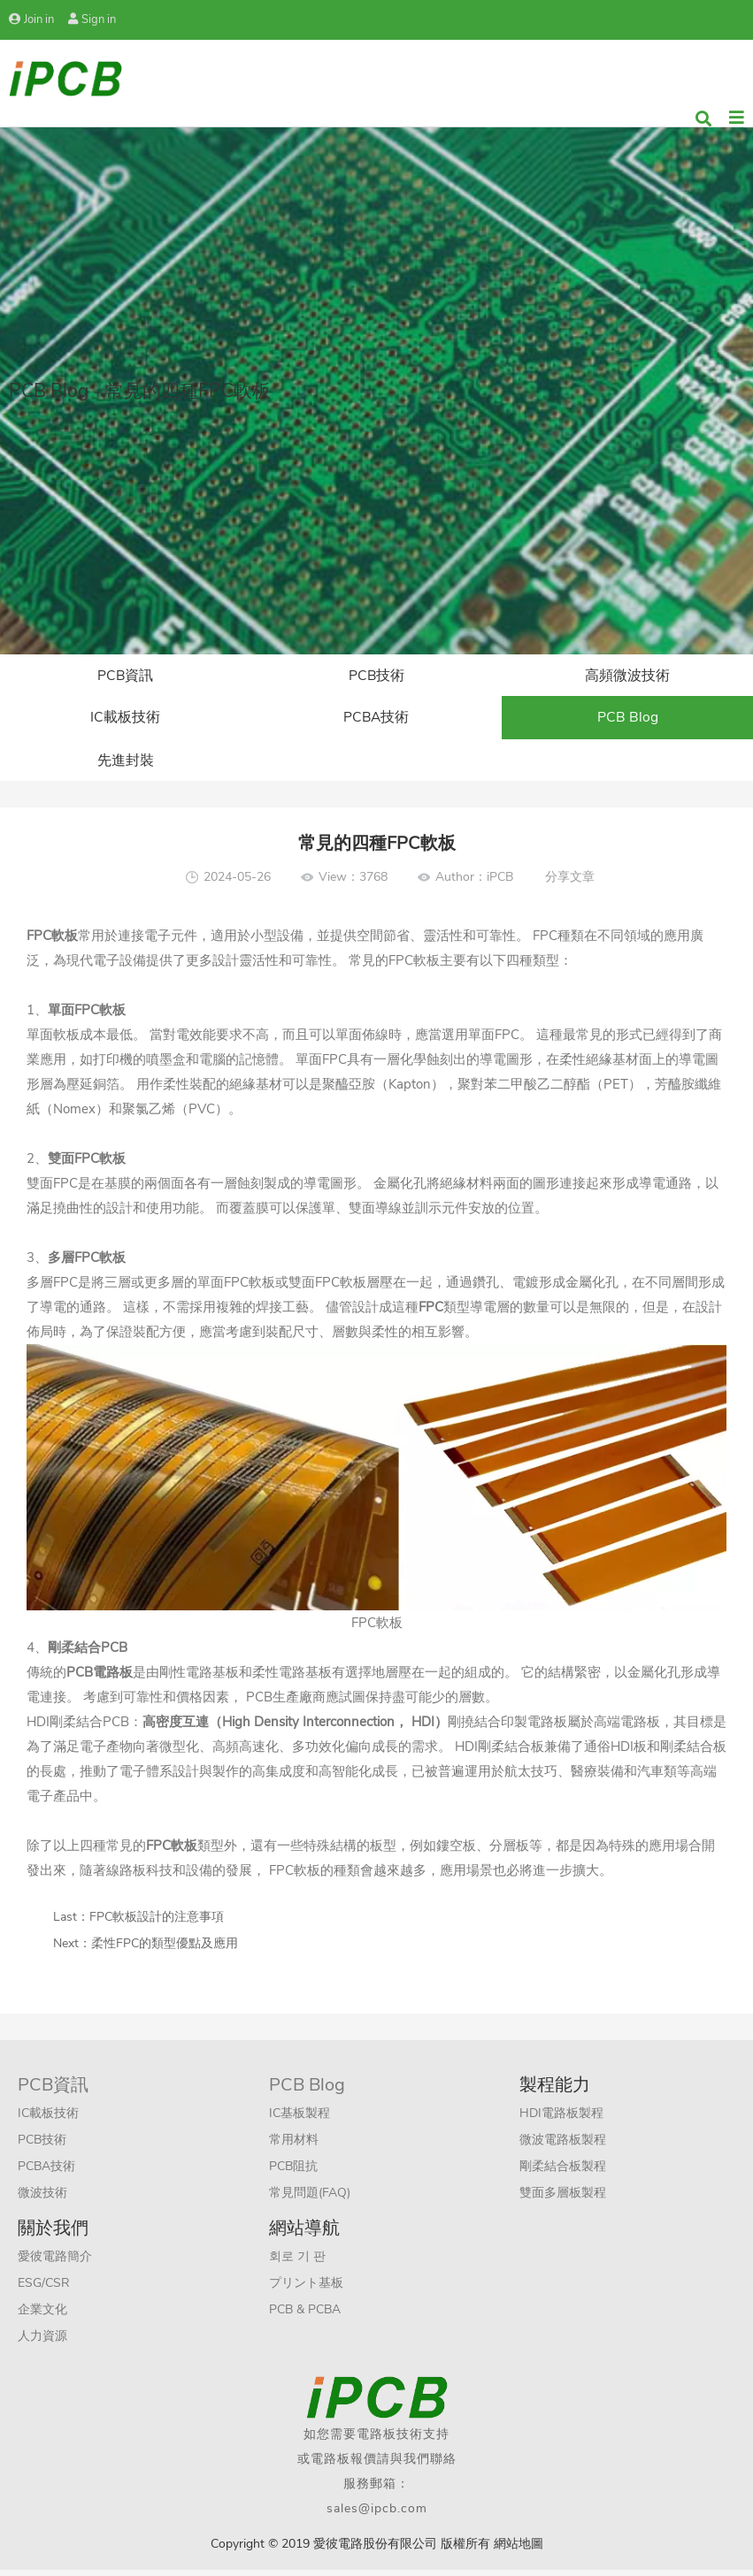 The width and height of the screenshot is (753, 2576). I want to click on PCBA技術, so click(376, 720).